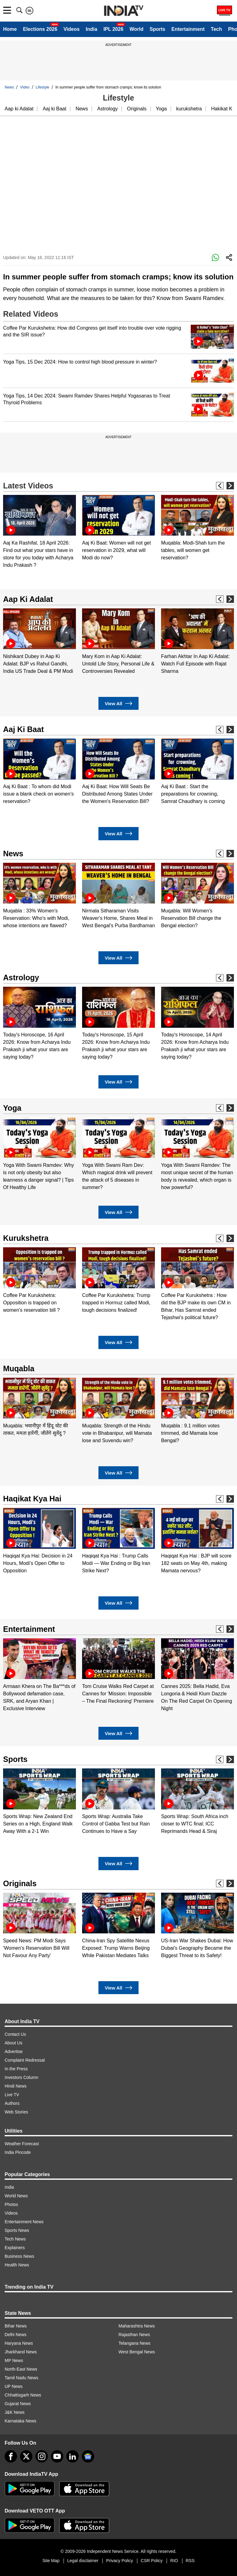 The width and height of the screenshot is (237, 2576). What do you see at coordinates (136, 2351) in the screenshot?
I see `West Bengal News` at bounding box center [136, 2351].